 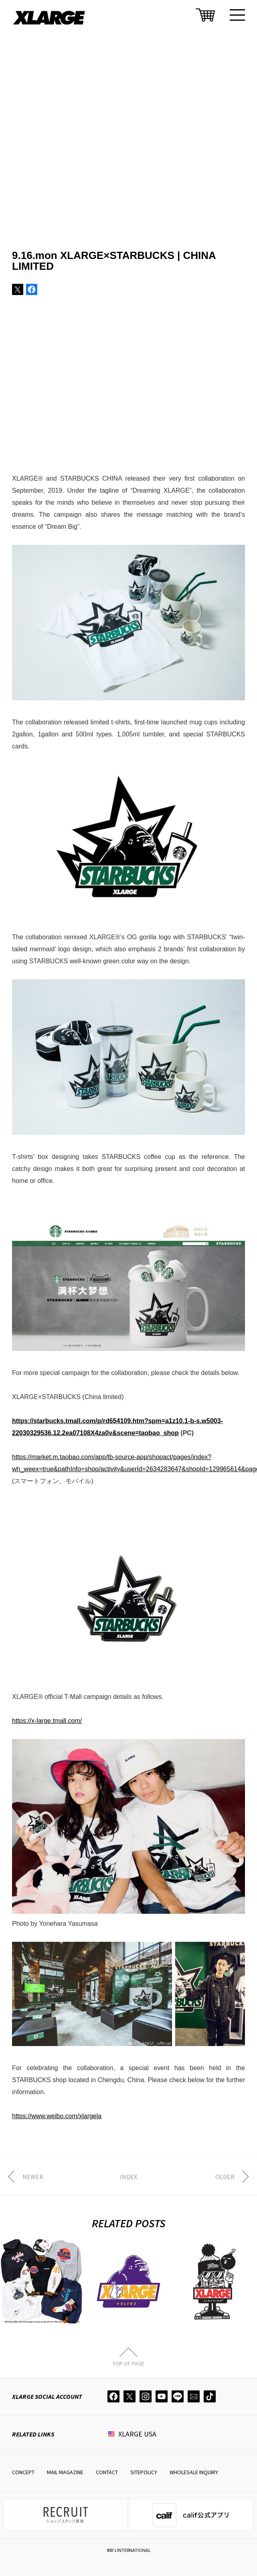 I want to click on WHOLESALE INQUIRY, so click(x=194, y=2472).